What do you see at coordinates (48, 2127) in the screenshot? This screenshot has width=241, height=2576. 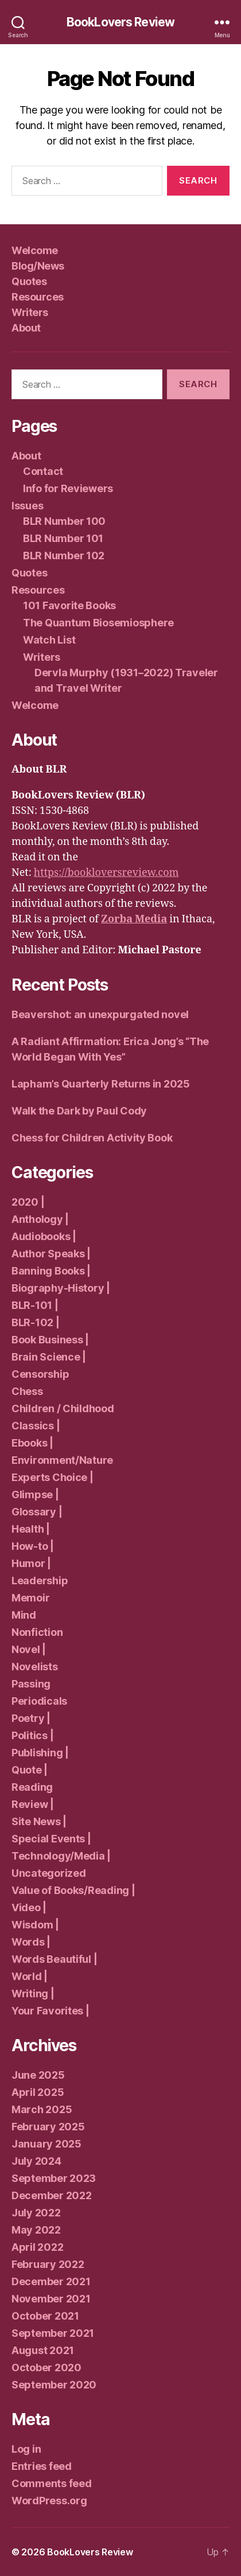 I see `February 2025` at bounding box center [48, 2127].